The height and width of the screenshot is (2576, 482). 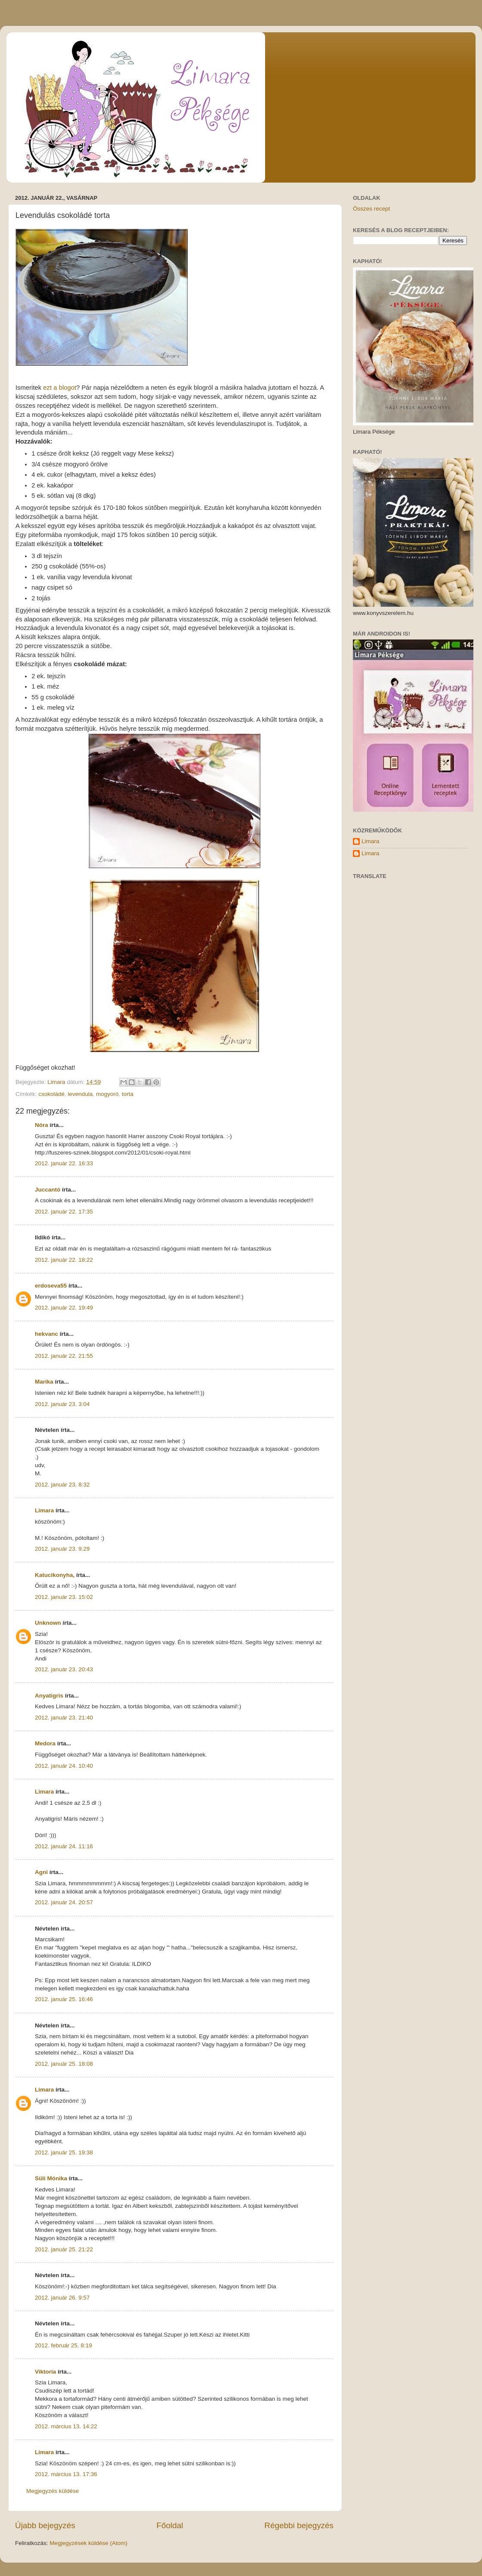 I want to click on torta, so click(x=127, y=1094).